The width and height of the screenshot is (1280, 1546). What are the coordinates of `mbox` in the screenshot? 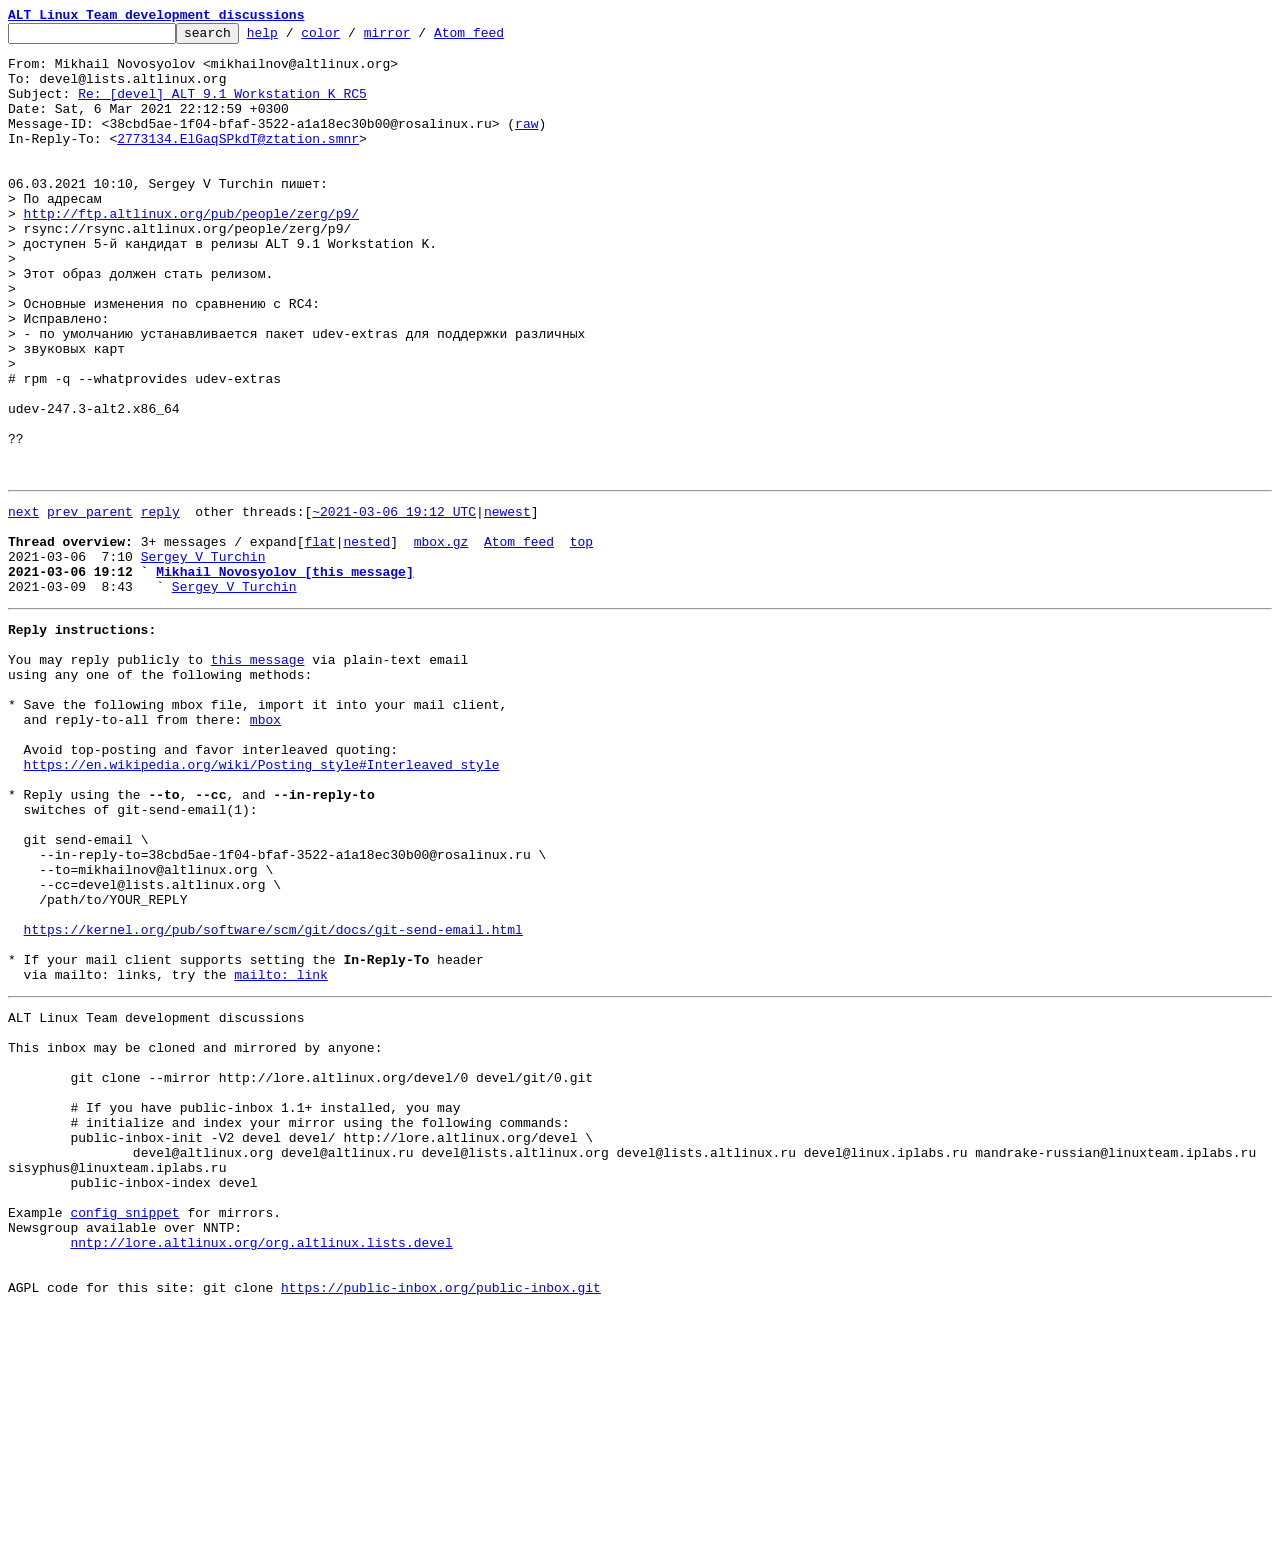 It's located at (265, 848).